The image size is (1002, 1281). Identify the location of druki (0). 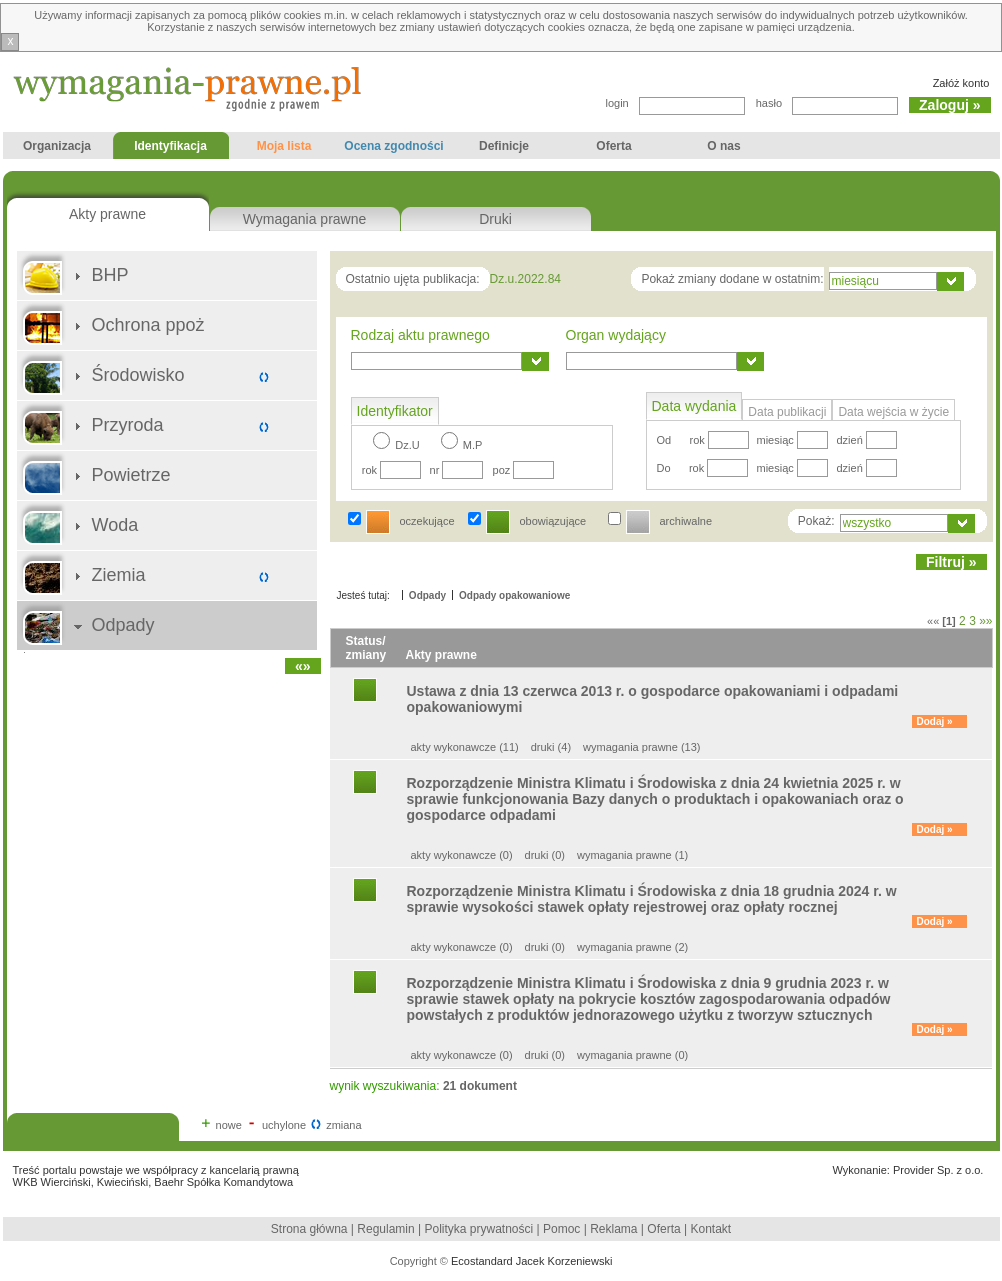
(545, 855).